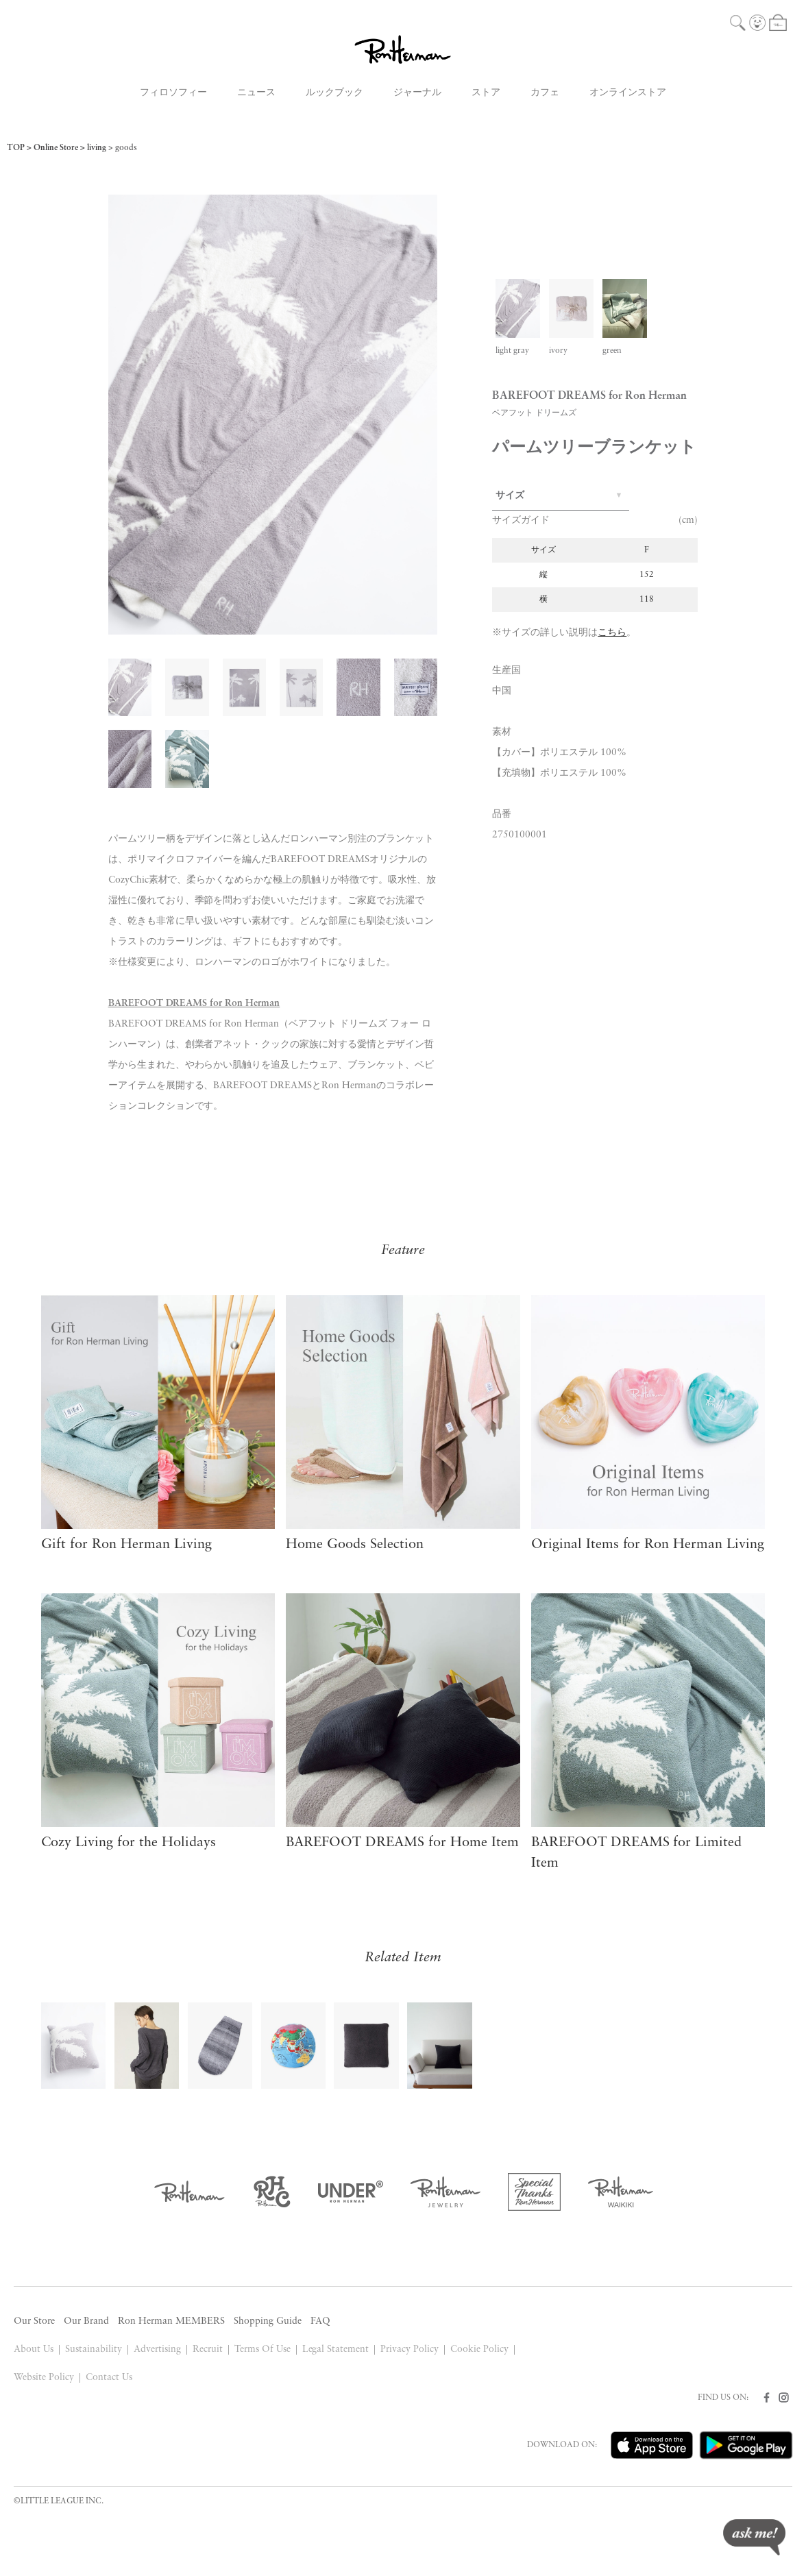 The image size is (806, 2576). I want to click on Sustainability, so click(93, 2349).